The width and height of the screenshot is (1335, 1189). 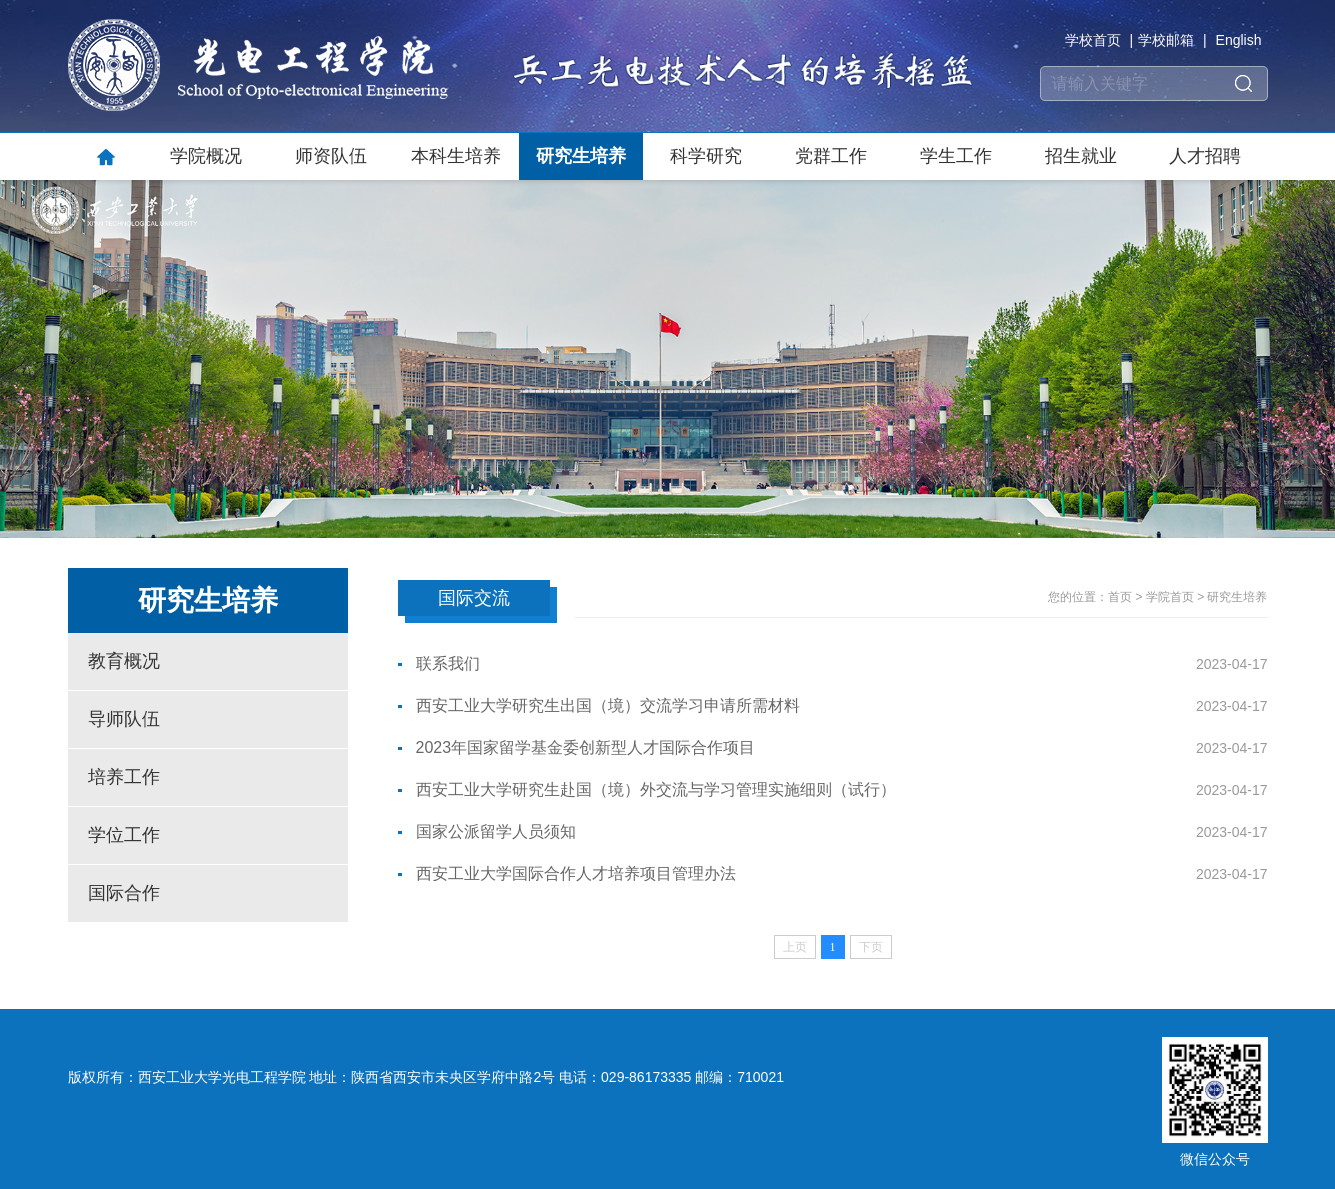 What do you see at coordinates (608, 705) in the screenshot?
I see `西安工业大学研究生出国（境）交流学习申请所需材料` at bounding box center [608, 705].